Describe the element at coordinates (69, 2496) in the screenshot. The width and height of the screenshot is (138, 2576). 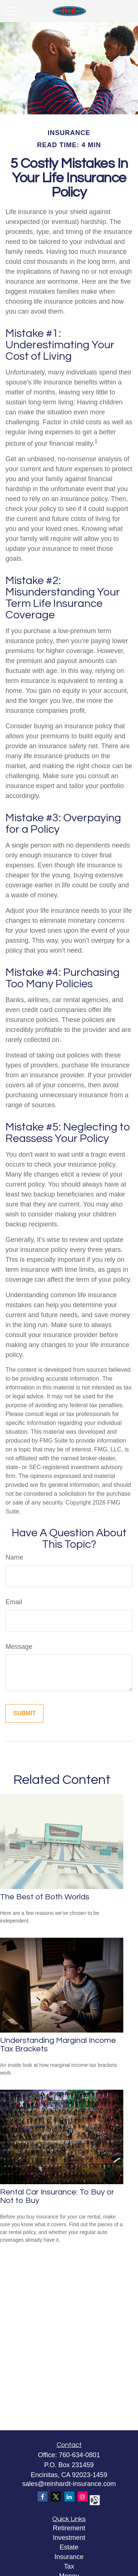
I see `[LinkedIn]` at that location.